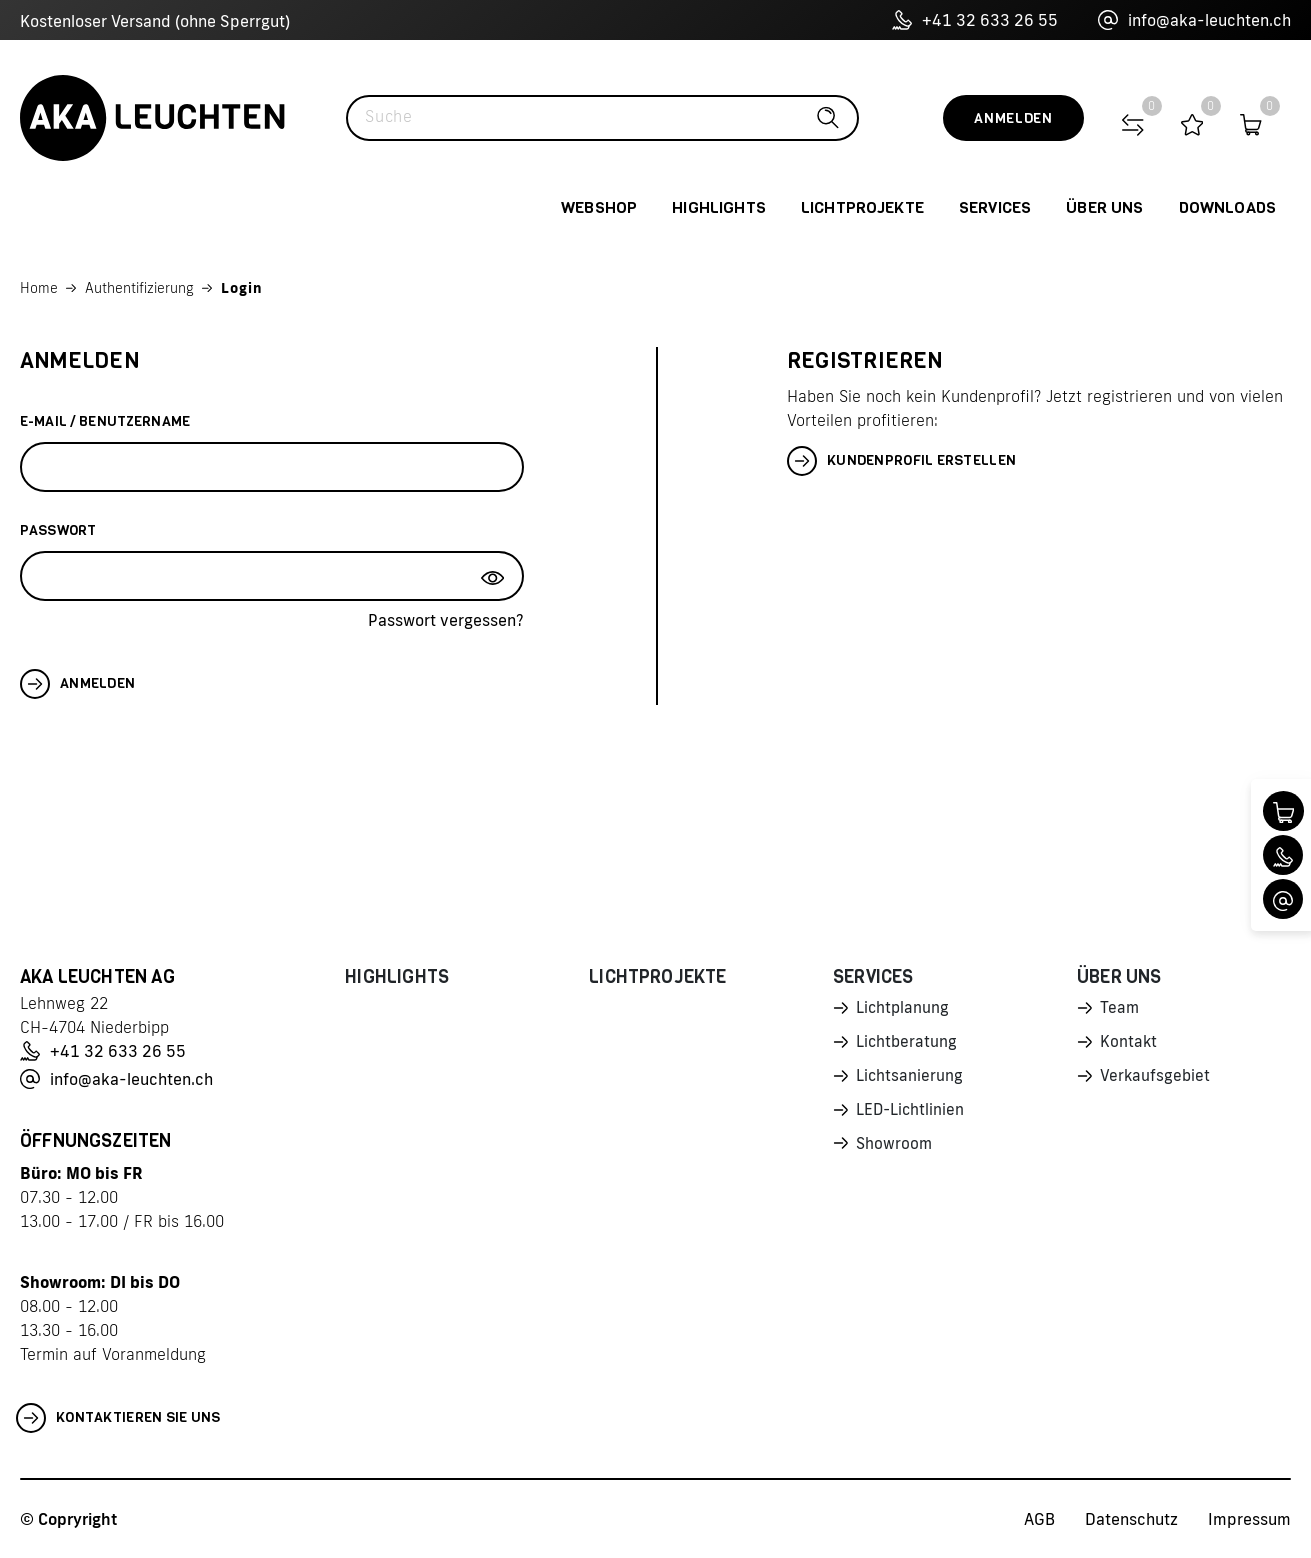 This screenshot has height=1558, width=1311. What do you see at coordinates (1131, 1519) in the screenshot?
I see `Datenschutz` at bounding box center [1131, 1519].